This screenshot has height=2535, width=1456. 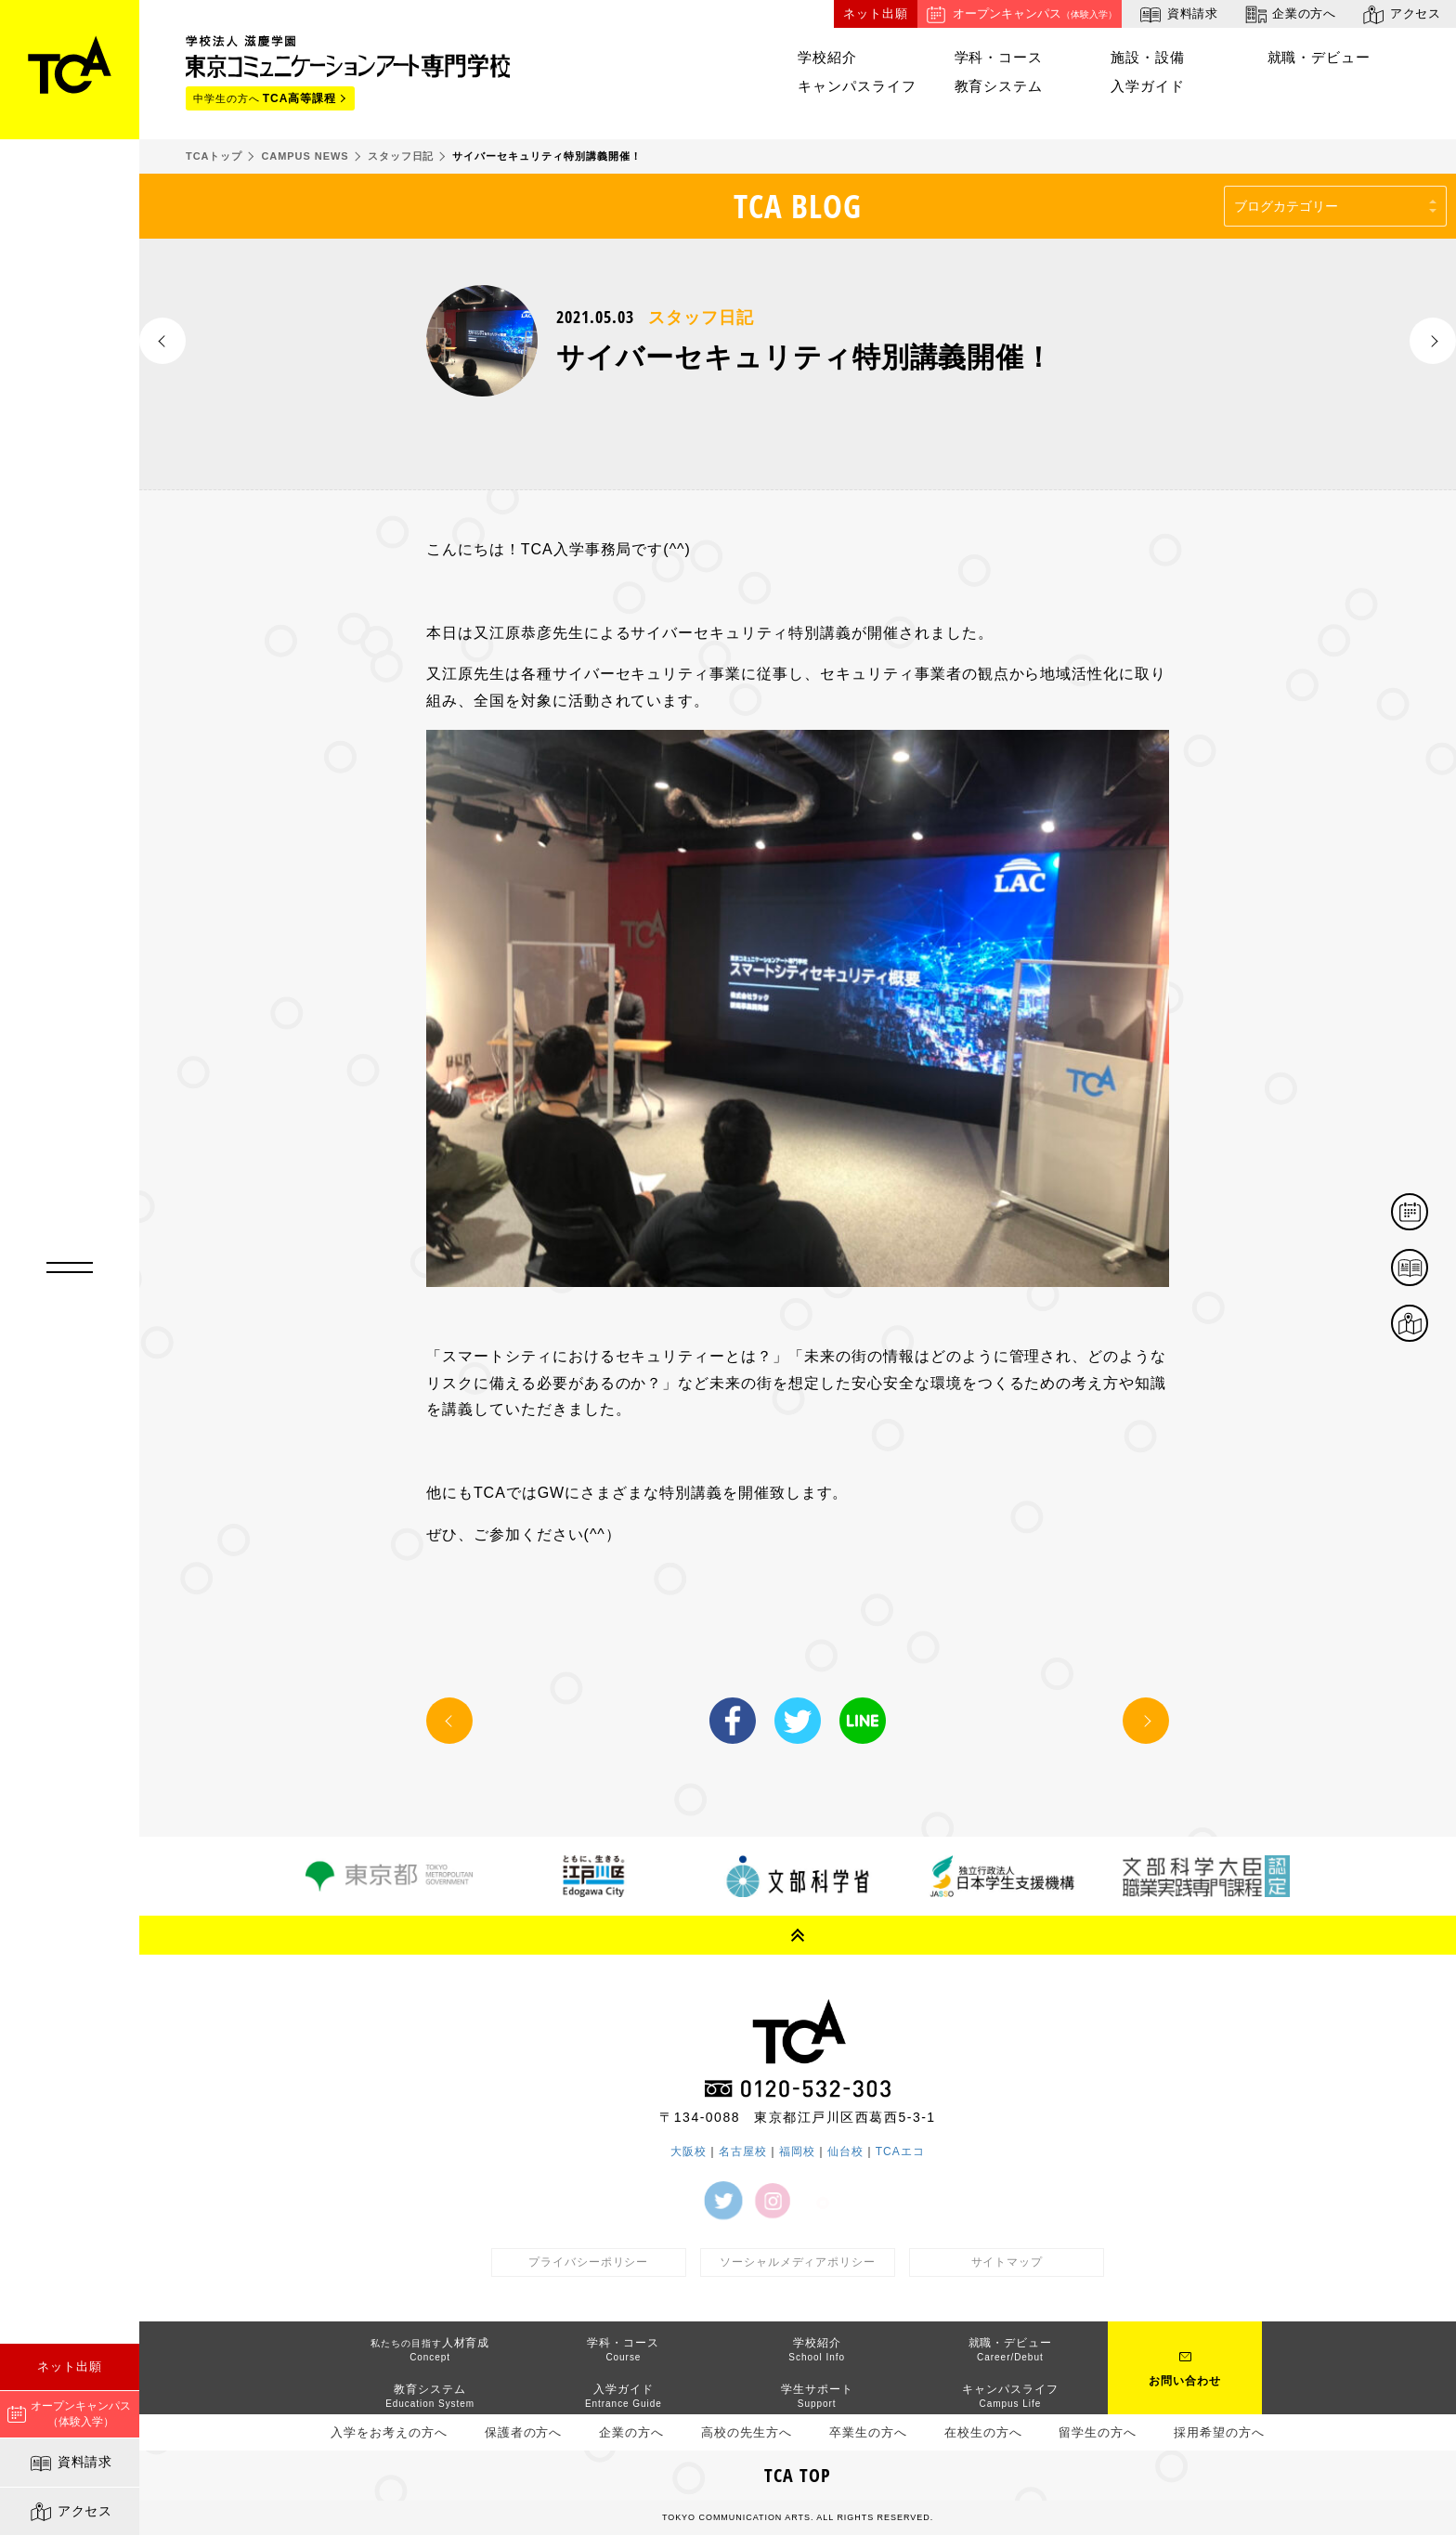 What do you see at coordinates (1433, 341) in the screenshot?
I see `NEXT` at bounding box center [1433, 341].